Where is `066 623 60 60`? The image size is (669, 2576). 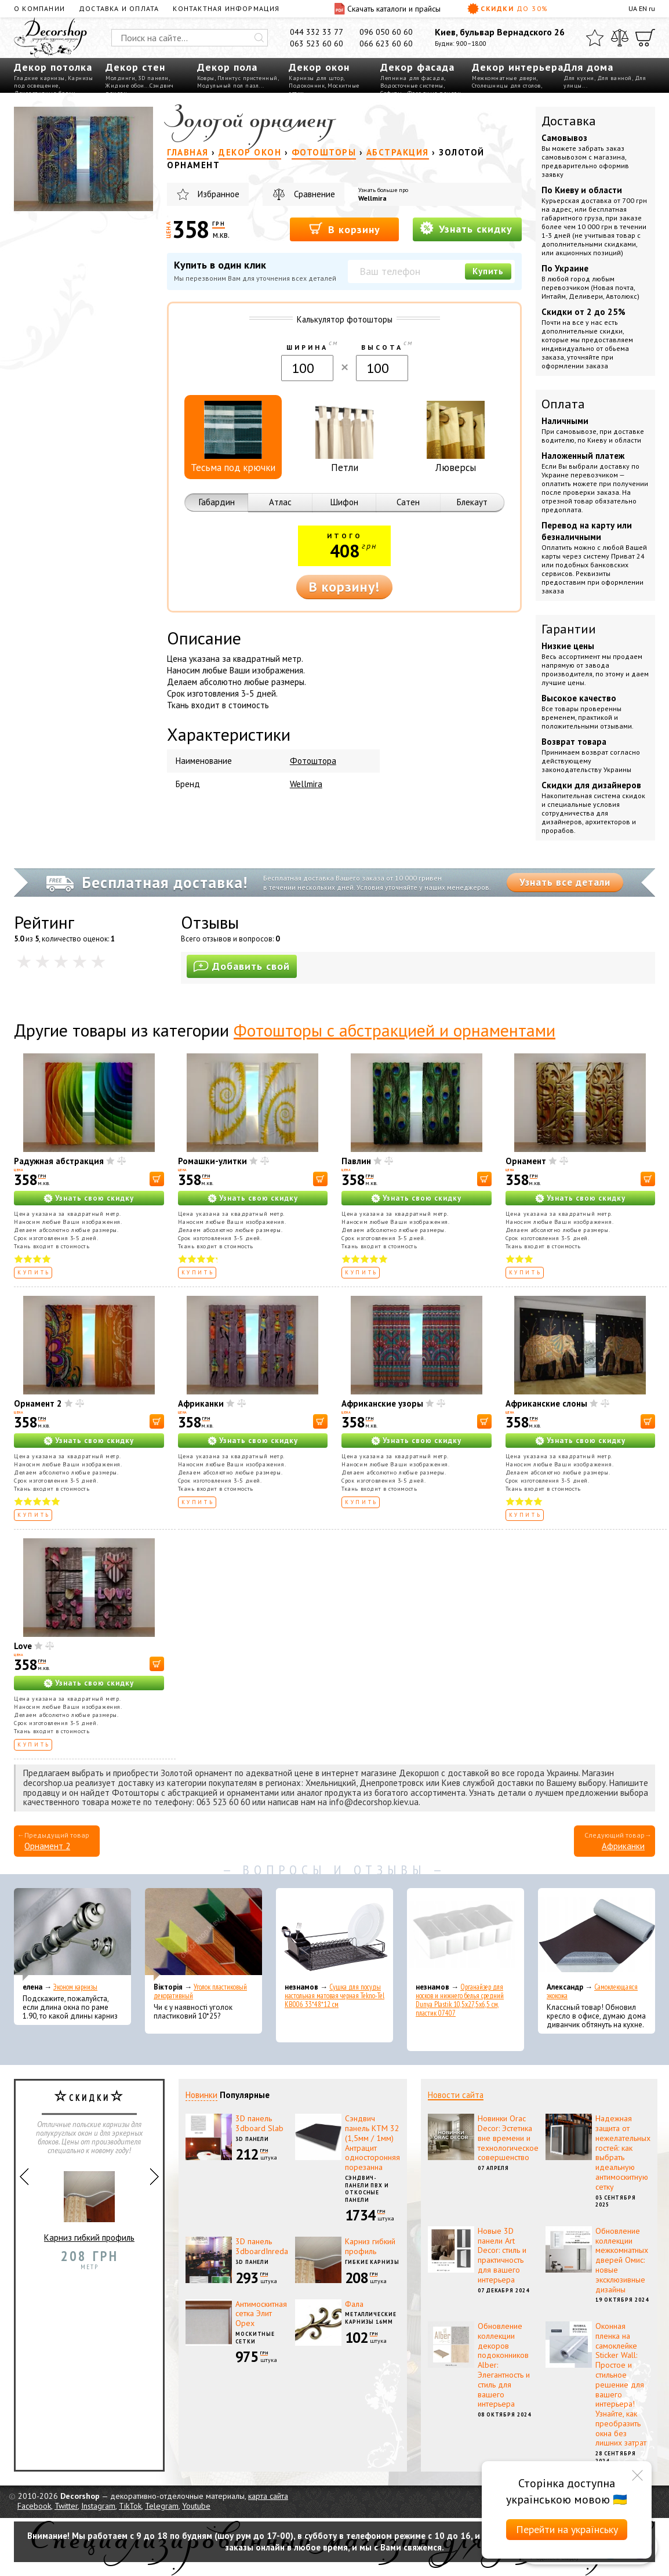 066 623 60 60 is located at coordinates (386, 43).